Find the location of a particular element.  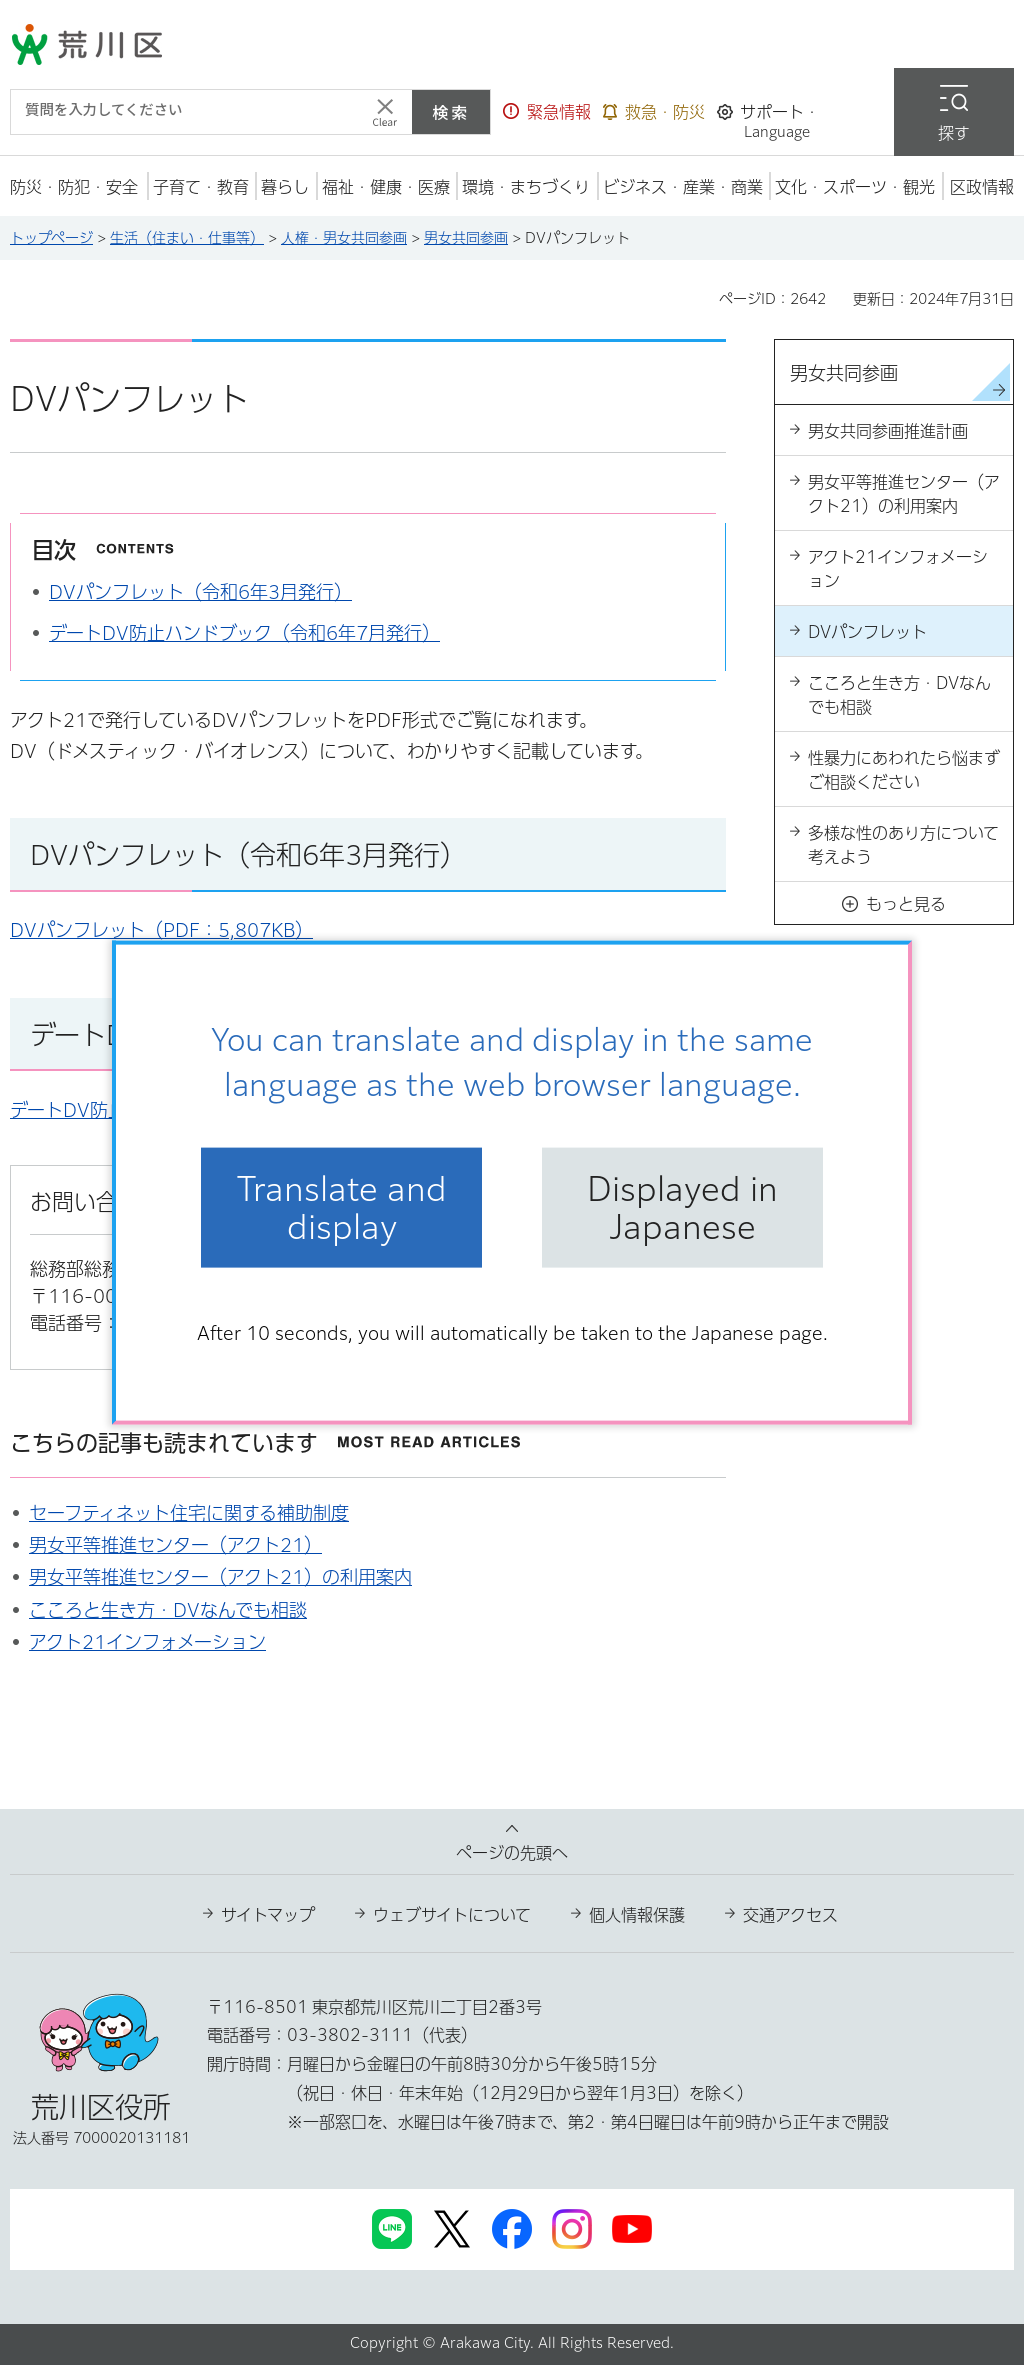

男女共同参画 is located at coordinates (466, 238).